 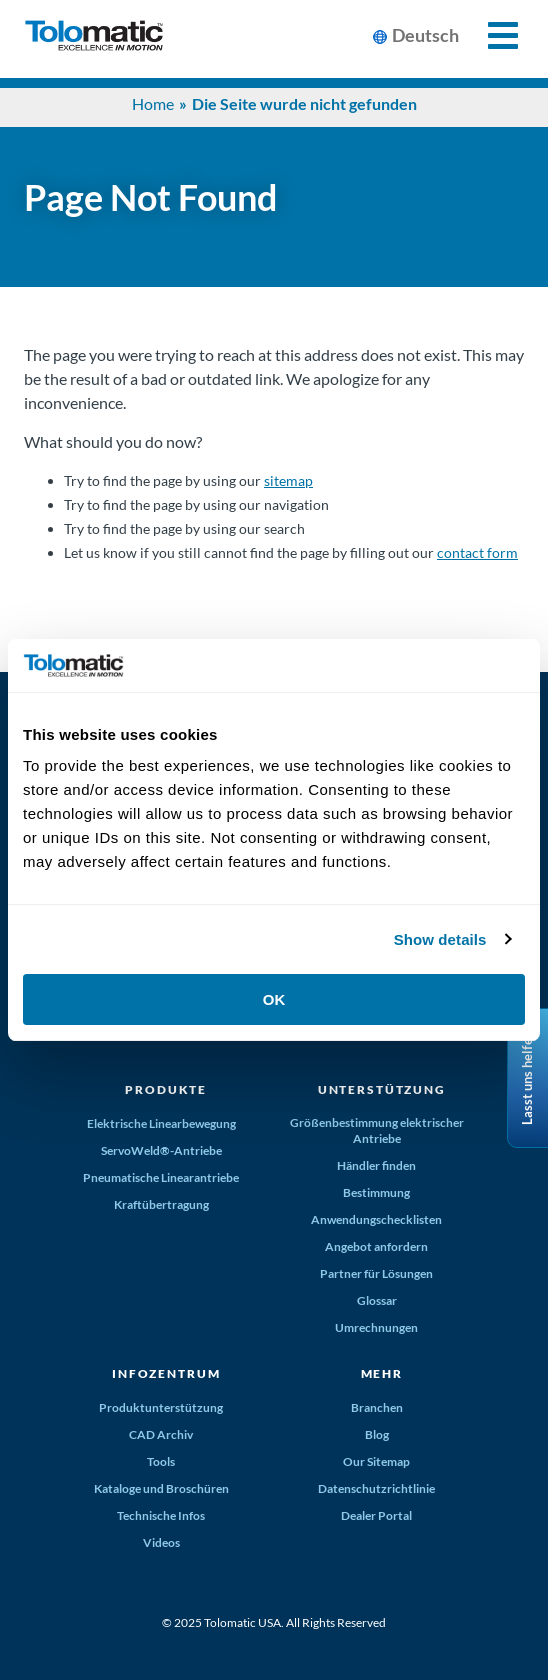 What do you see at coordinates (161, 1150) in the screenshot?
I see `ServoWeld®-Antriebe` at bounding box center [161, 1150].